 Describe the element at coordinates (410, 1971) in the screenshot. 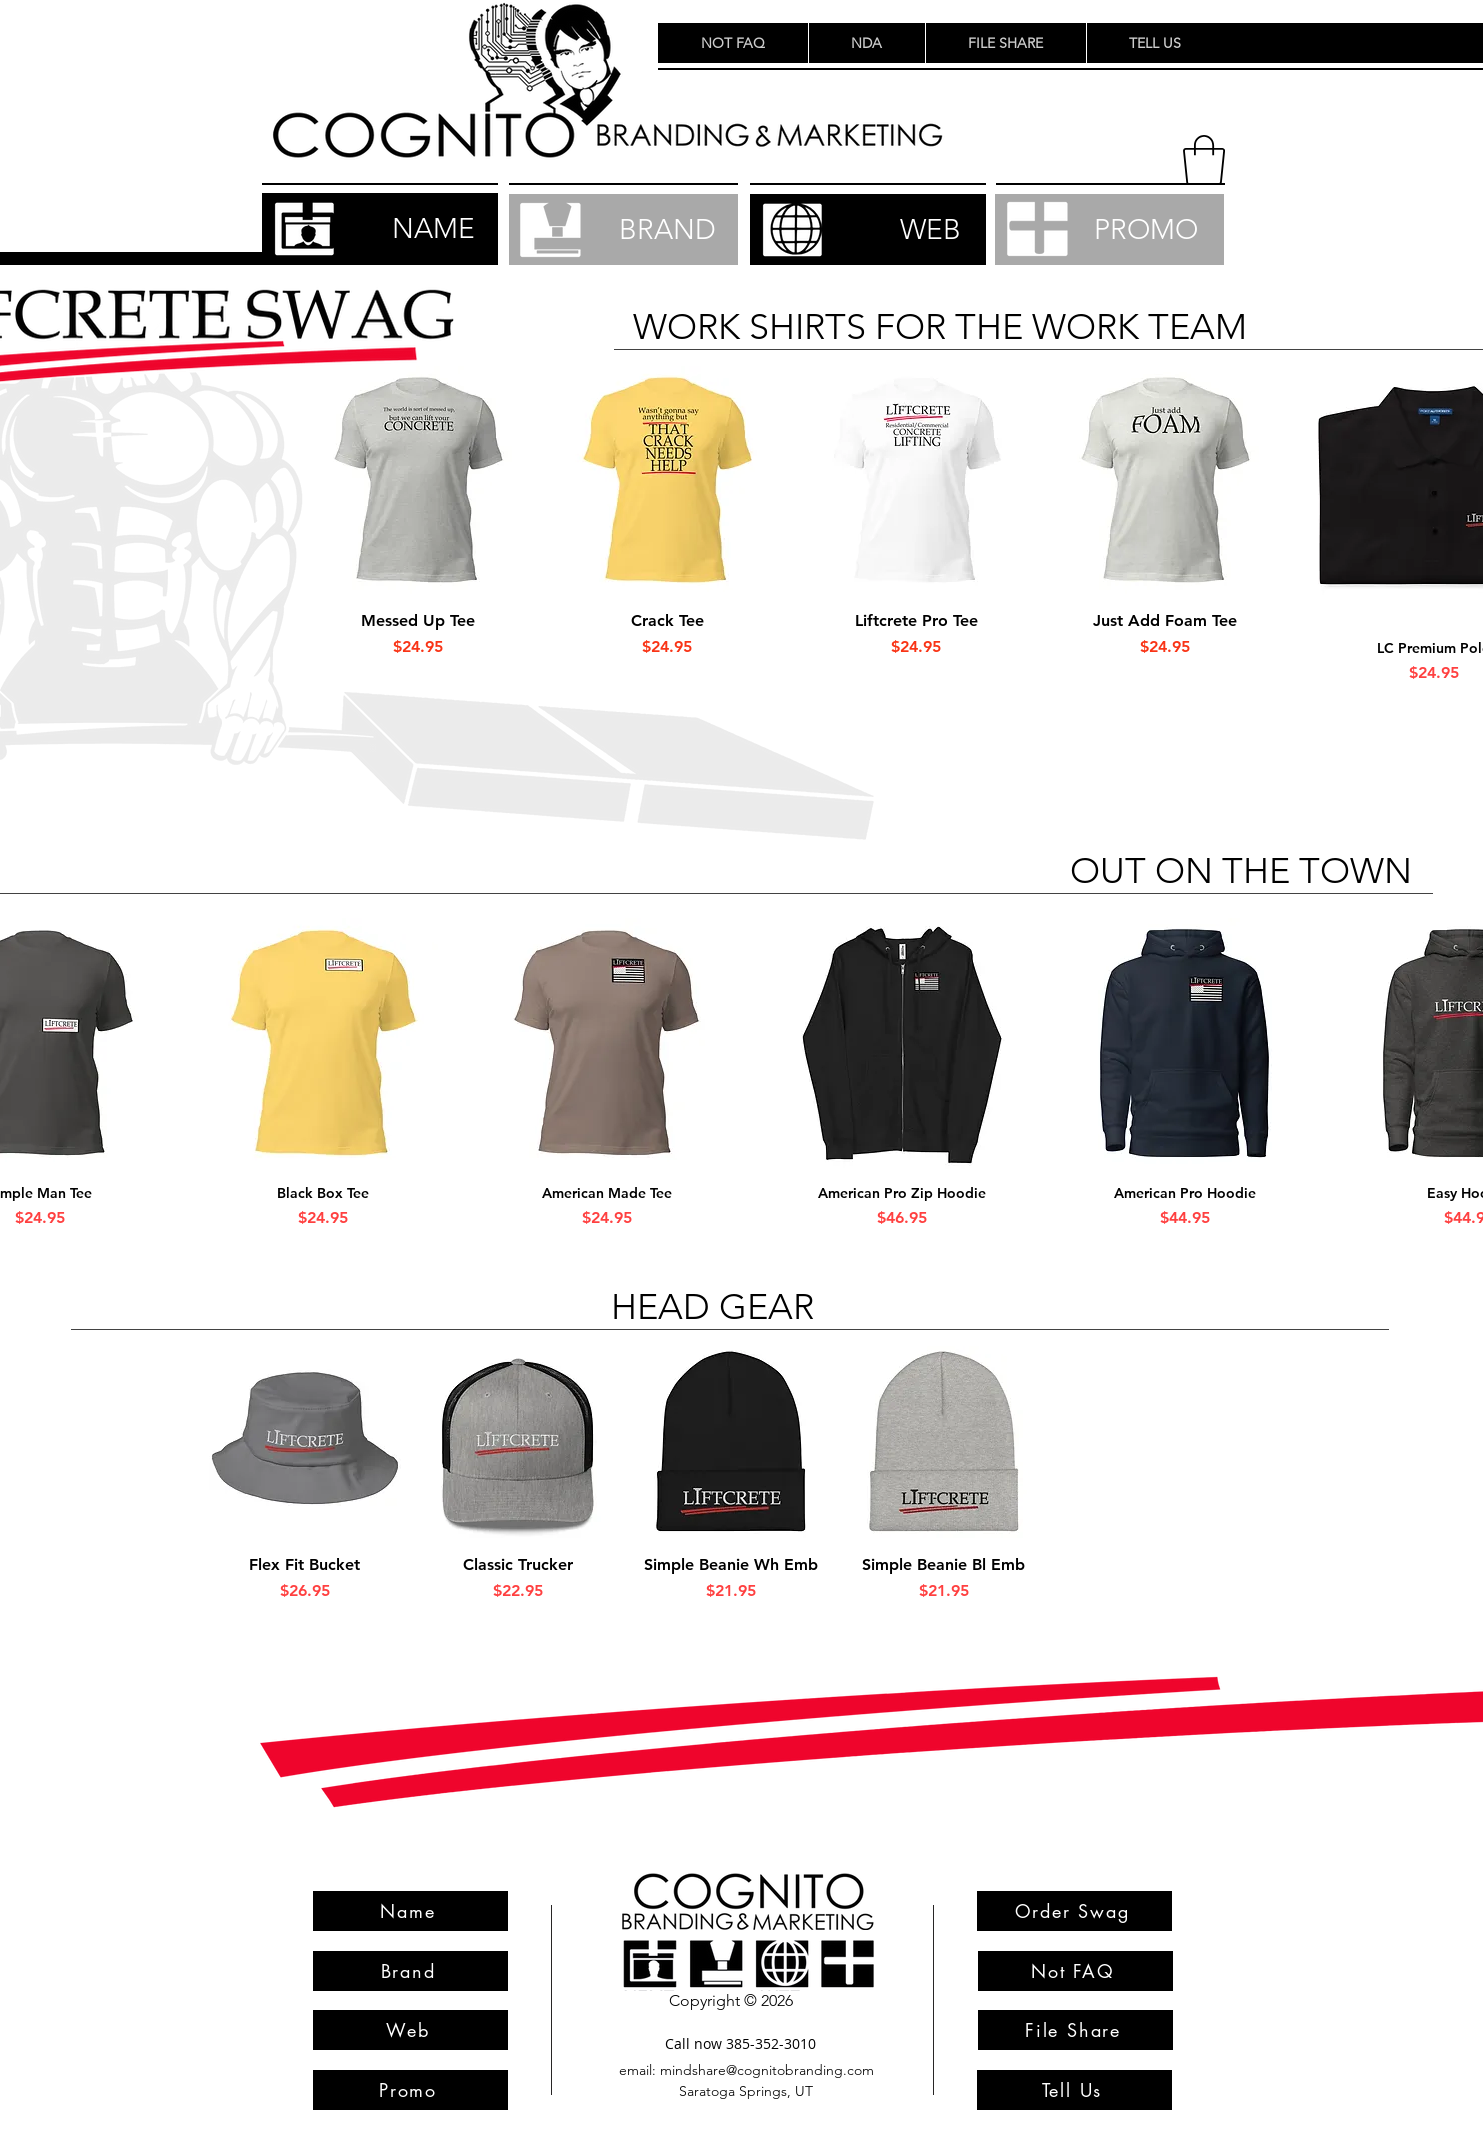

I see `[Brand]` at that location.